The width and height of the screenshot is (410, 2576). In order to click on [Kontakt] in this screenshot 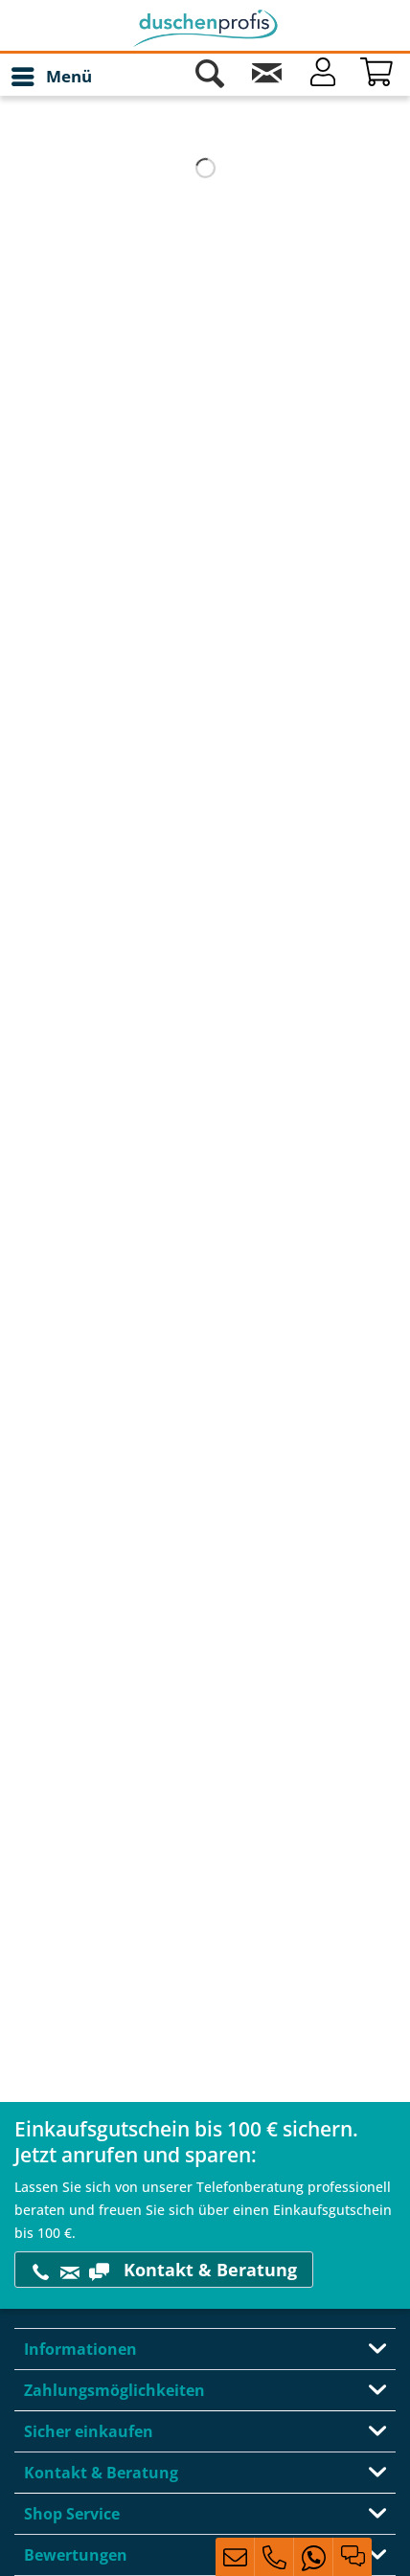, I will do `click(266, 76)`.